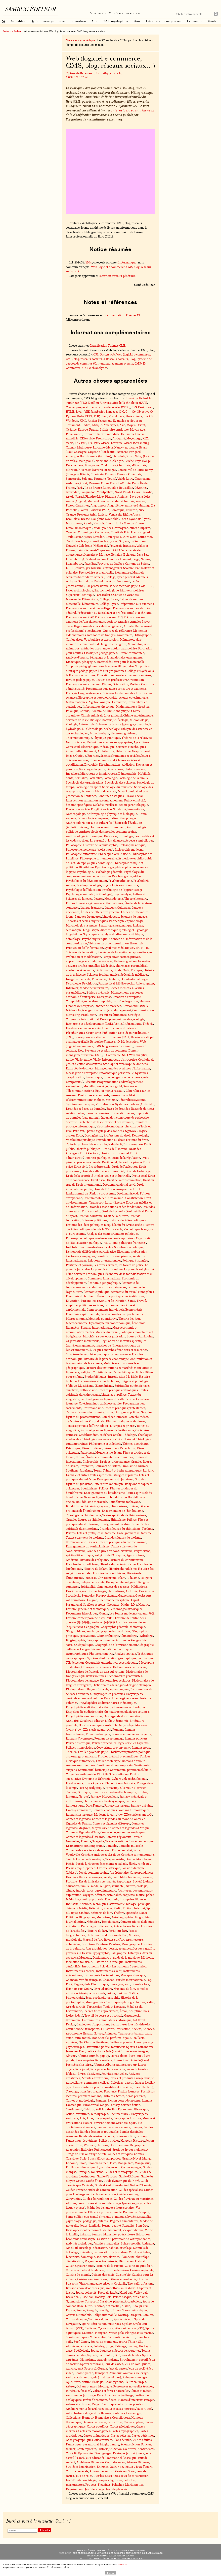 The height and width of the screenshot is (2576, 221). Describe the element at coordinates (114, 1801) in the screenshot. I see `Fantasy épique` at that location.